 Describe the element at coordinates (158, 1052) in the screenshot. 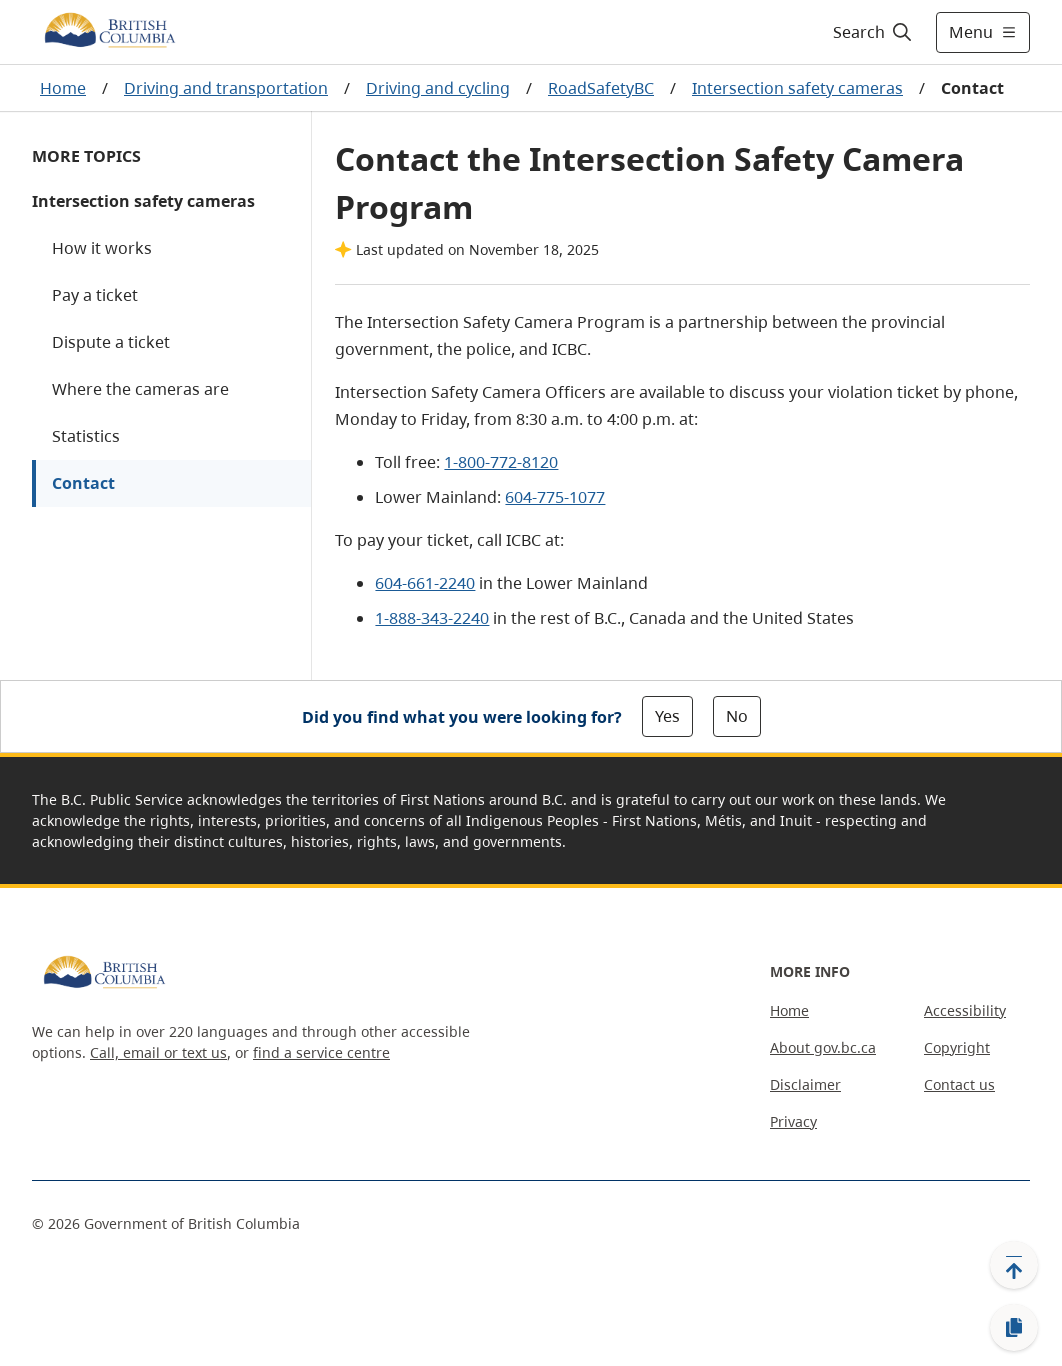

I see `Call, email or text us` at that location.